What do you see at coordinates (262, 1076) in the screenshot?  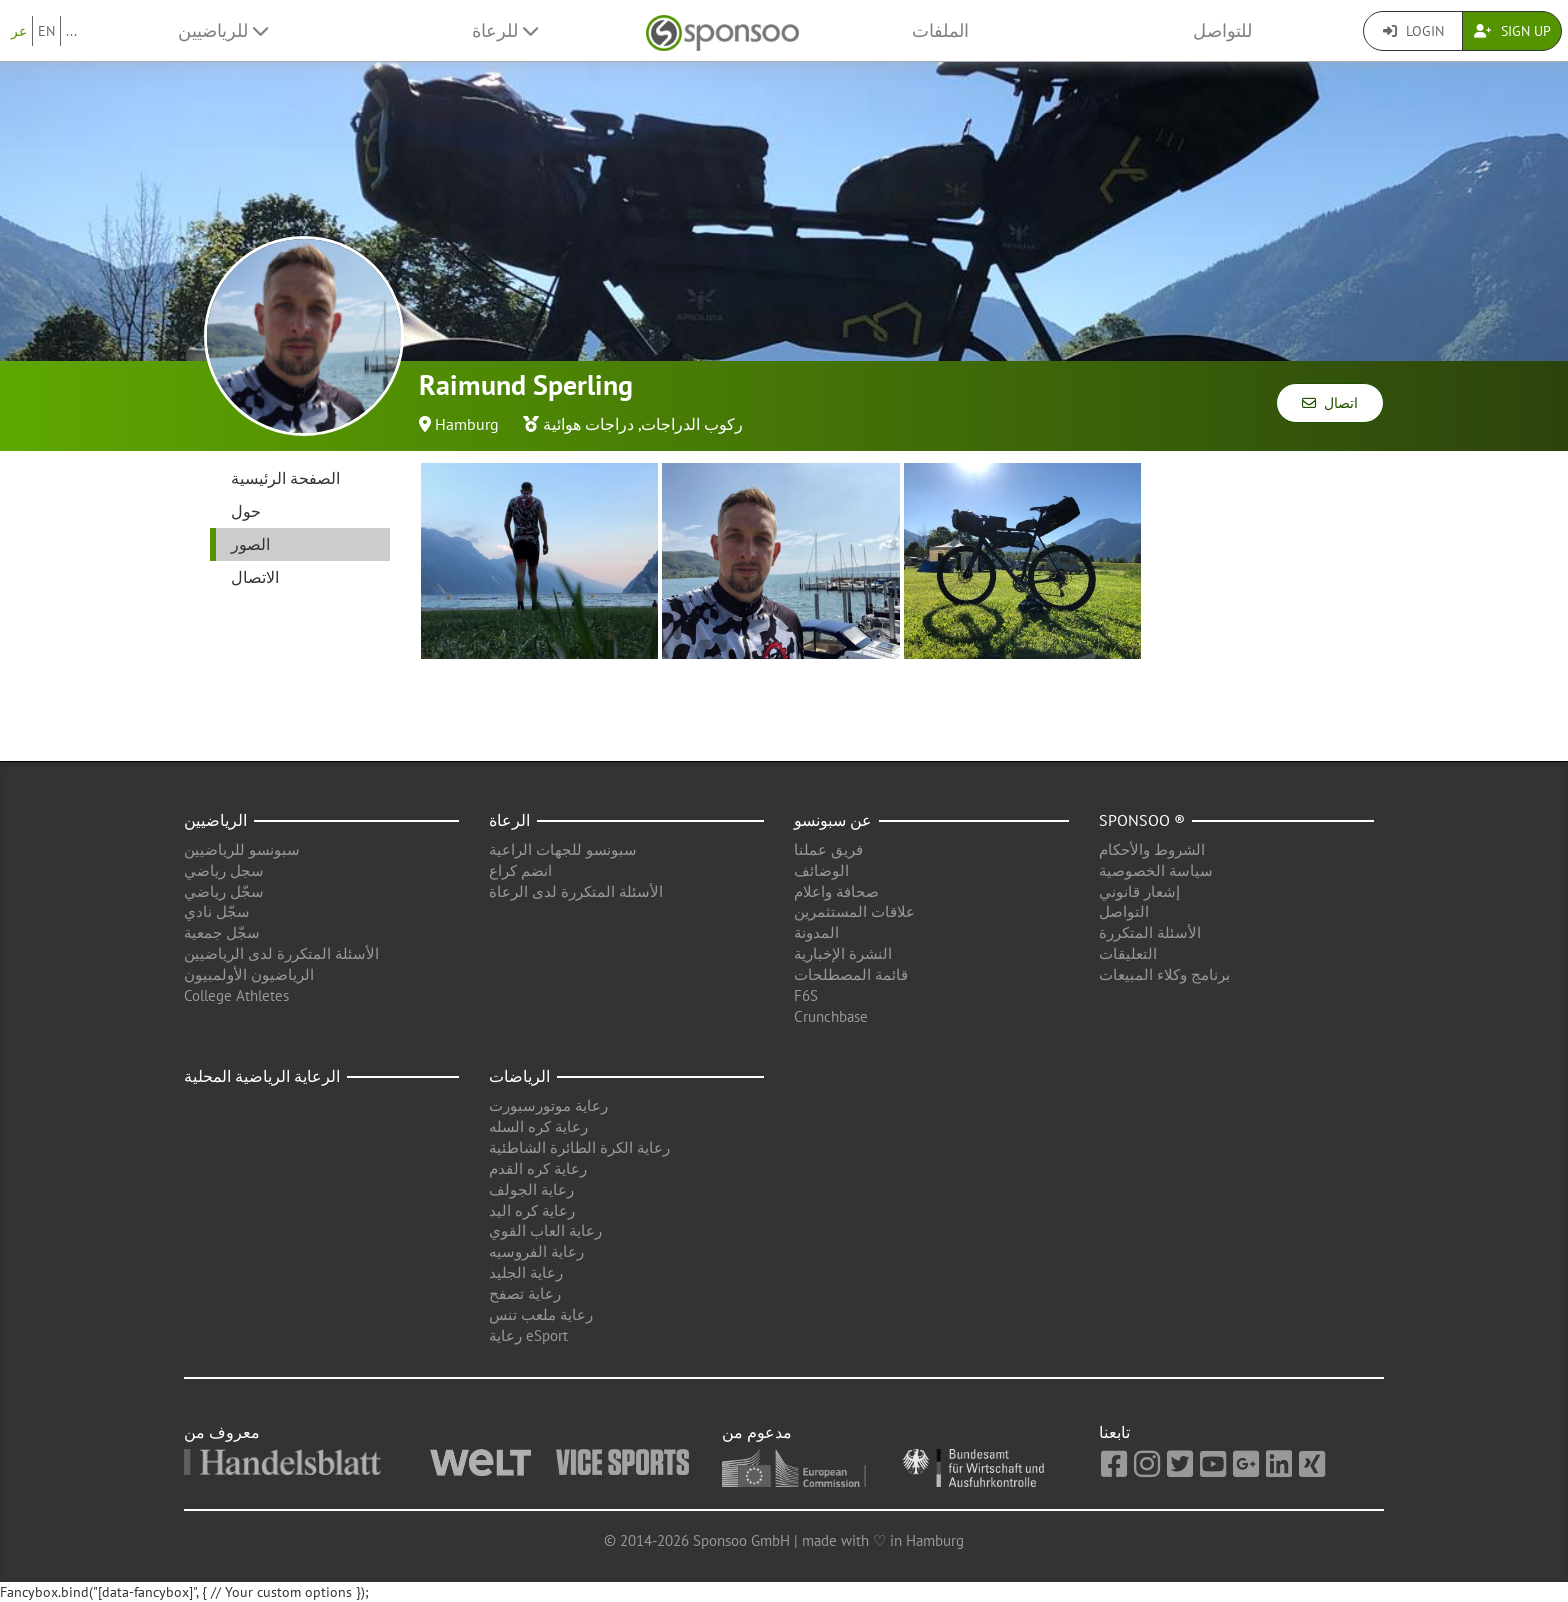 I see `الرعاية الرياضية المحلية` at bounding box center [262, 1076].